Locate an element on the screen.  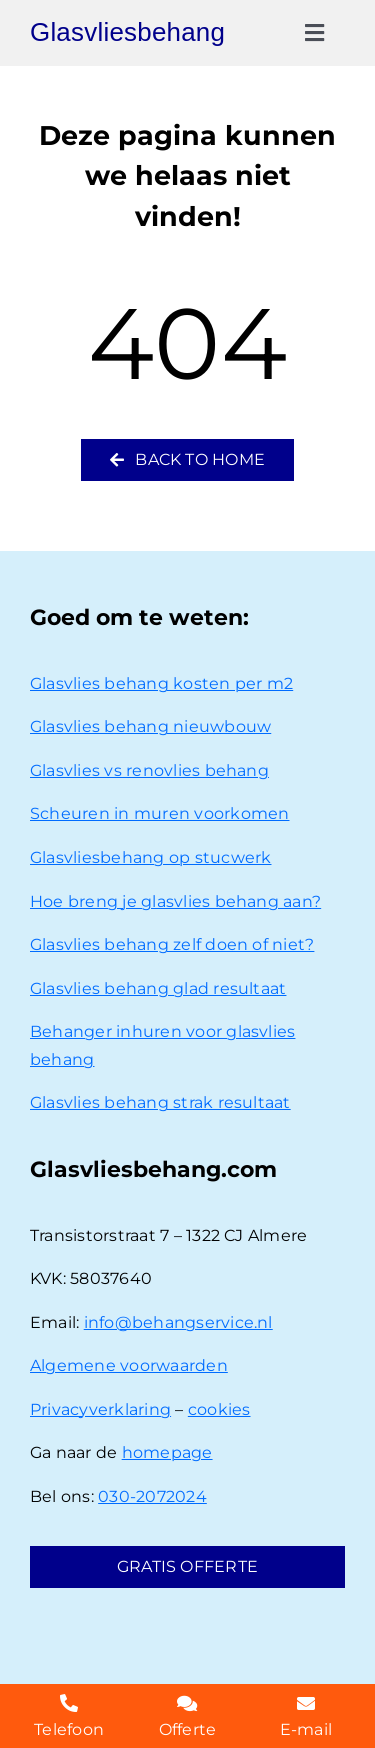
cookies is located at coordinates (219, 1409).